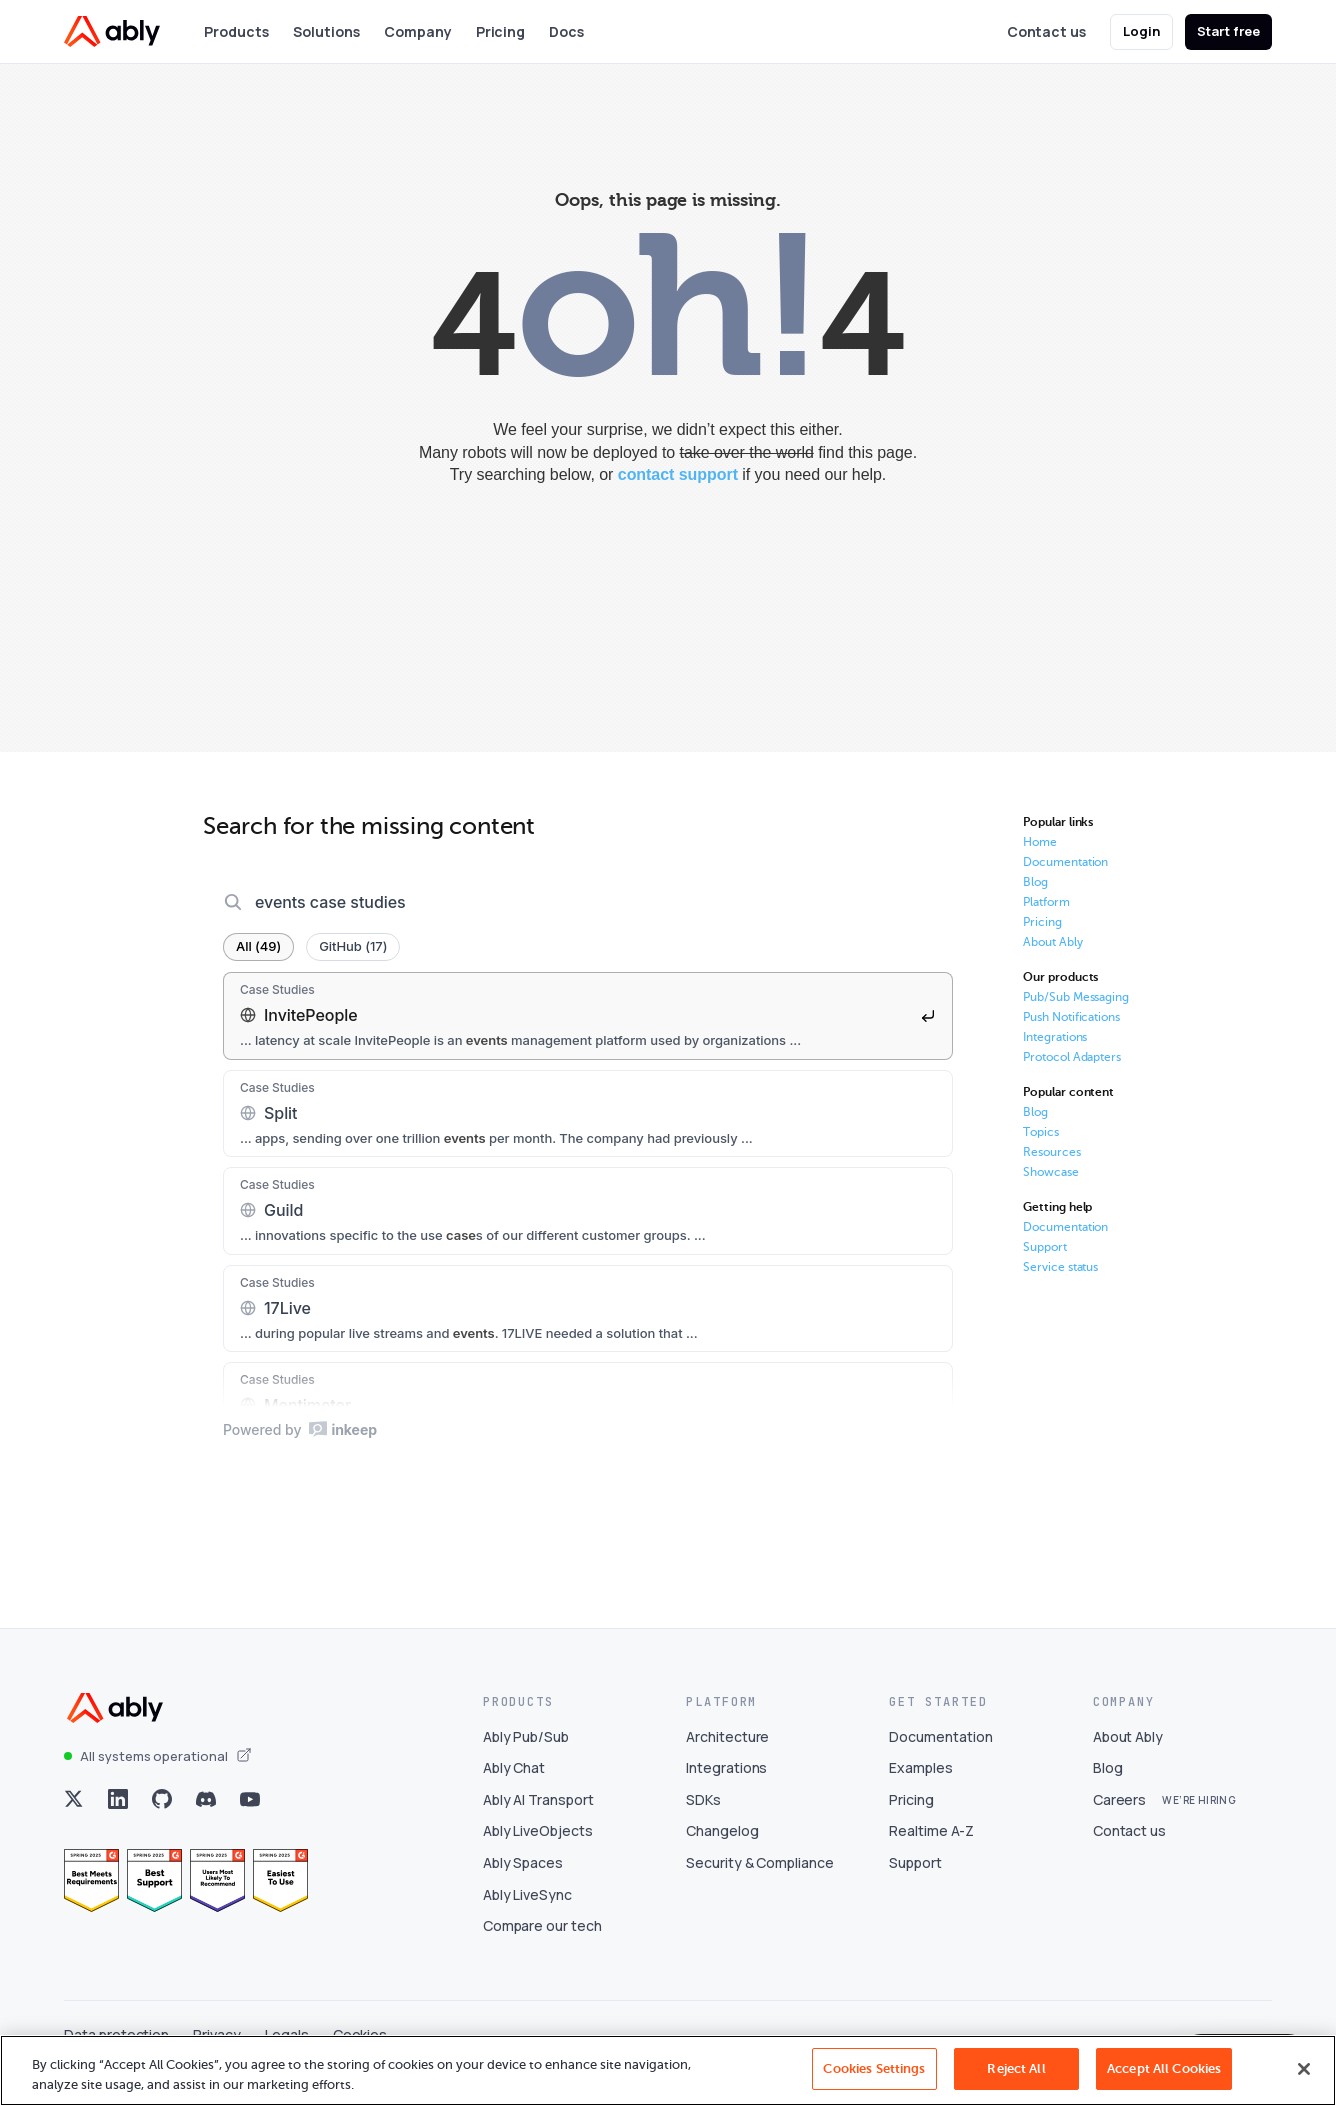 The height and width of the screenshot is (2106, 1336). I want to click on Start free [button], so click(1229, 31).